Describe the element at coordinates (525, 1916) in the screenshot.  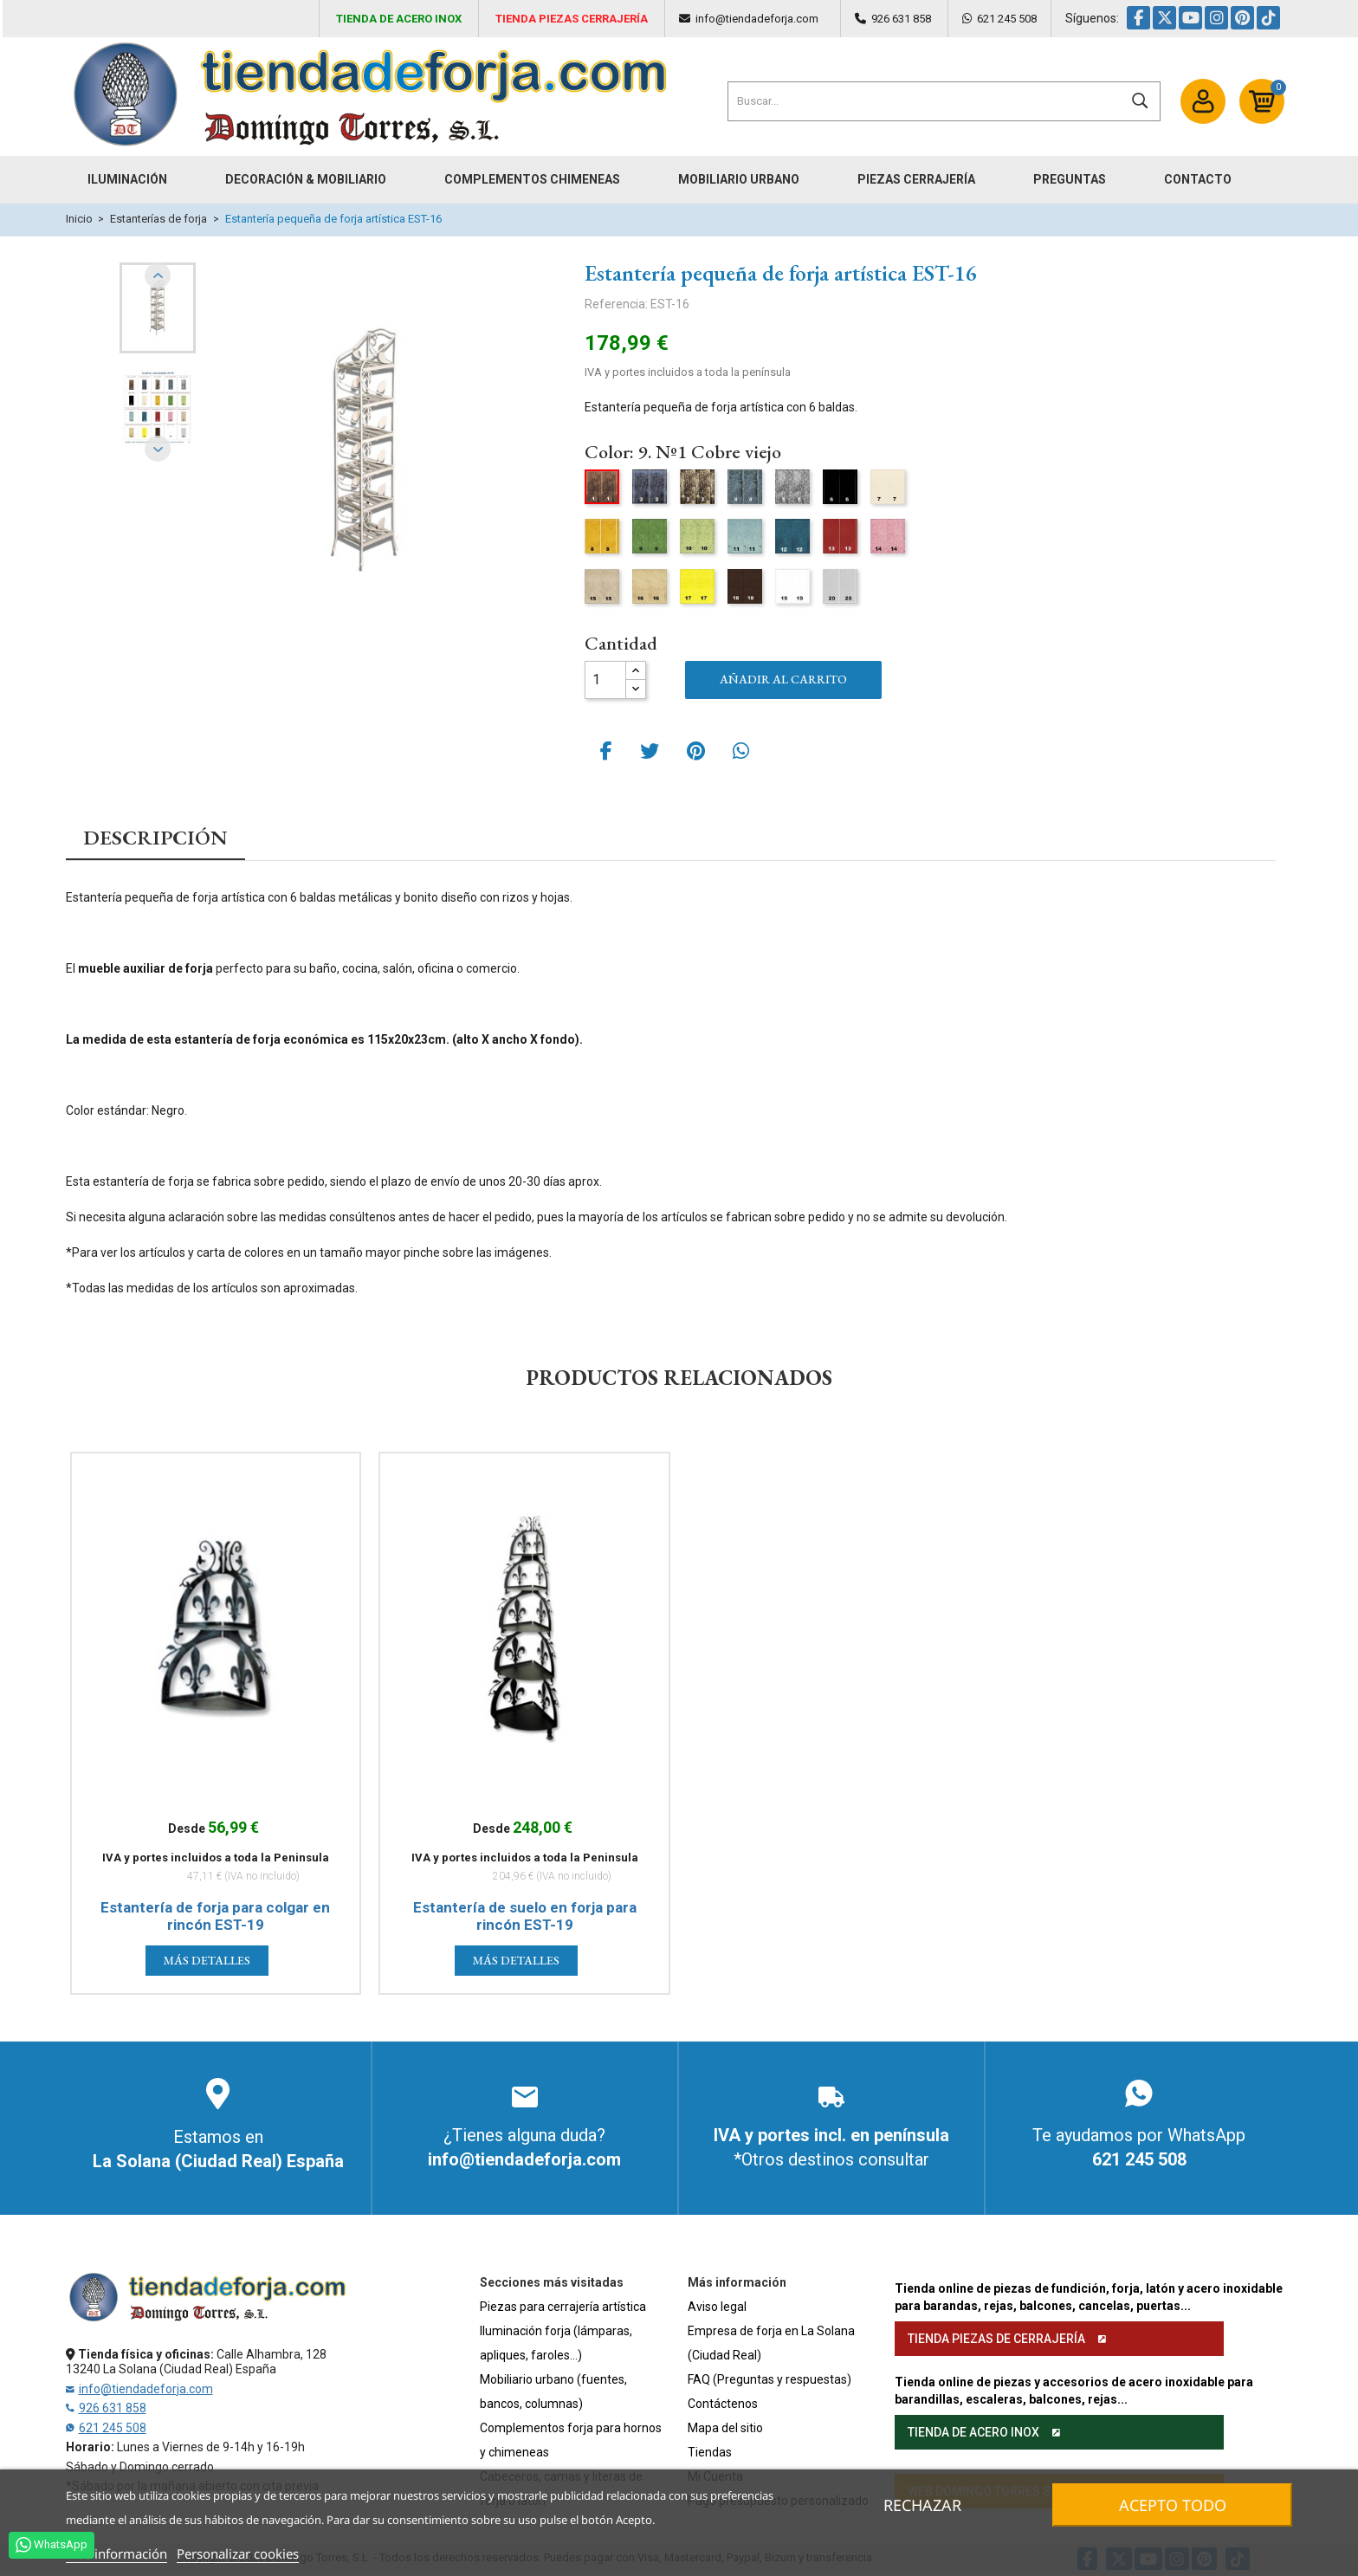
I see `Estantería de suelo en forja para rincón EST-19` at that location.